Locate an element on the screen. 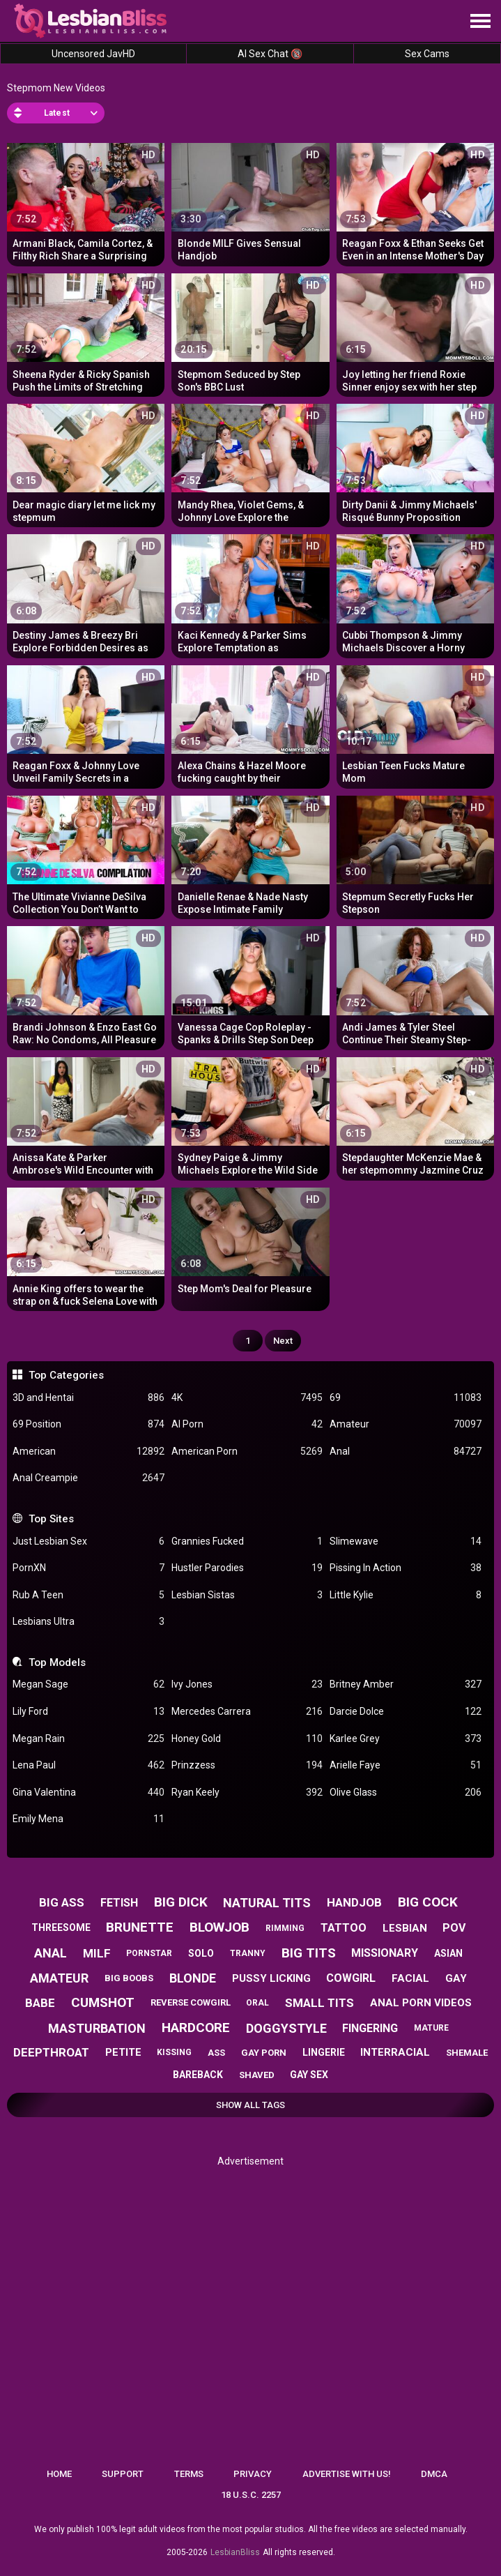  Grannies Fucked is located at coordinates (247, 1541).